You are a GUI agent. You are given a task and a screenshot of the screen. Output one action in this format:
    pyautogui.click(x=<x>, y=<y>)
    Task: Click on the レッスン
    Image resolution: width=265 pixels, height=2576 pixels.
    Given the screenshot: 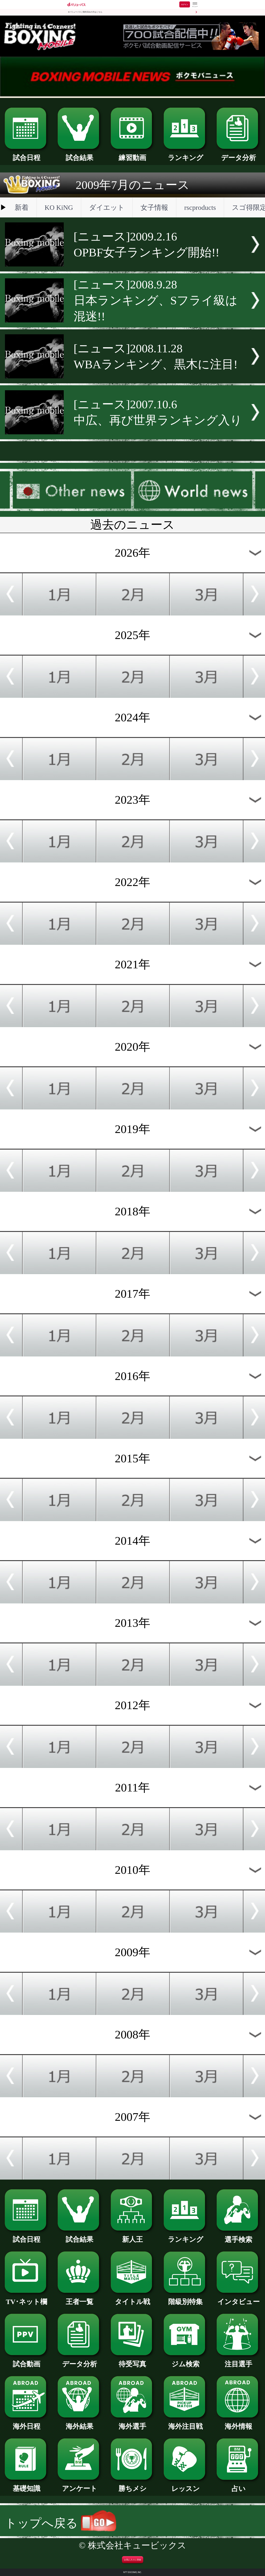 What is the action you would take?
    pyautogui.click(x=185, y=2485)
    